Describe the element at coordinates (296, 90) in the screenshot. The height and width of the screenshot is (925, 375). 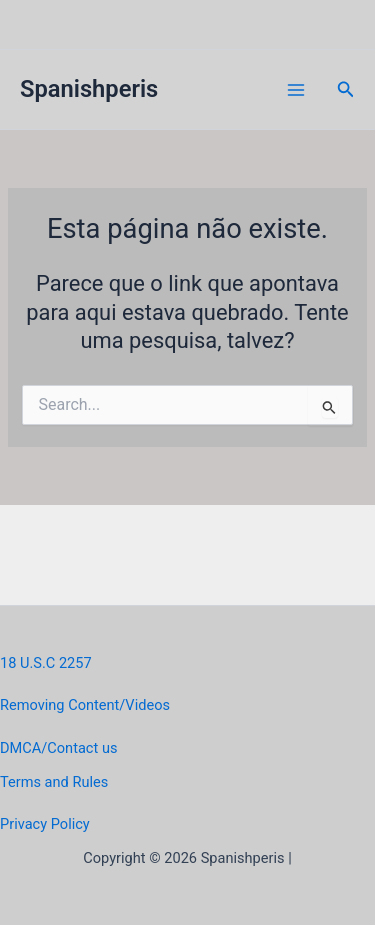
I see `[Main menu toggle]` at that location.